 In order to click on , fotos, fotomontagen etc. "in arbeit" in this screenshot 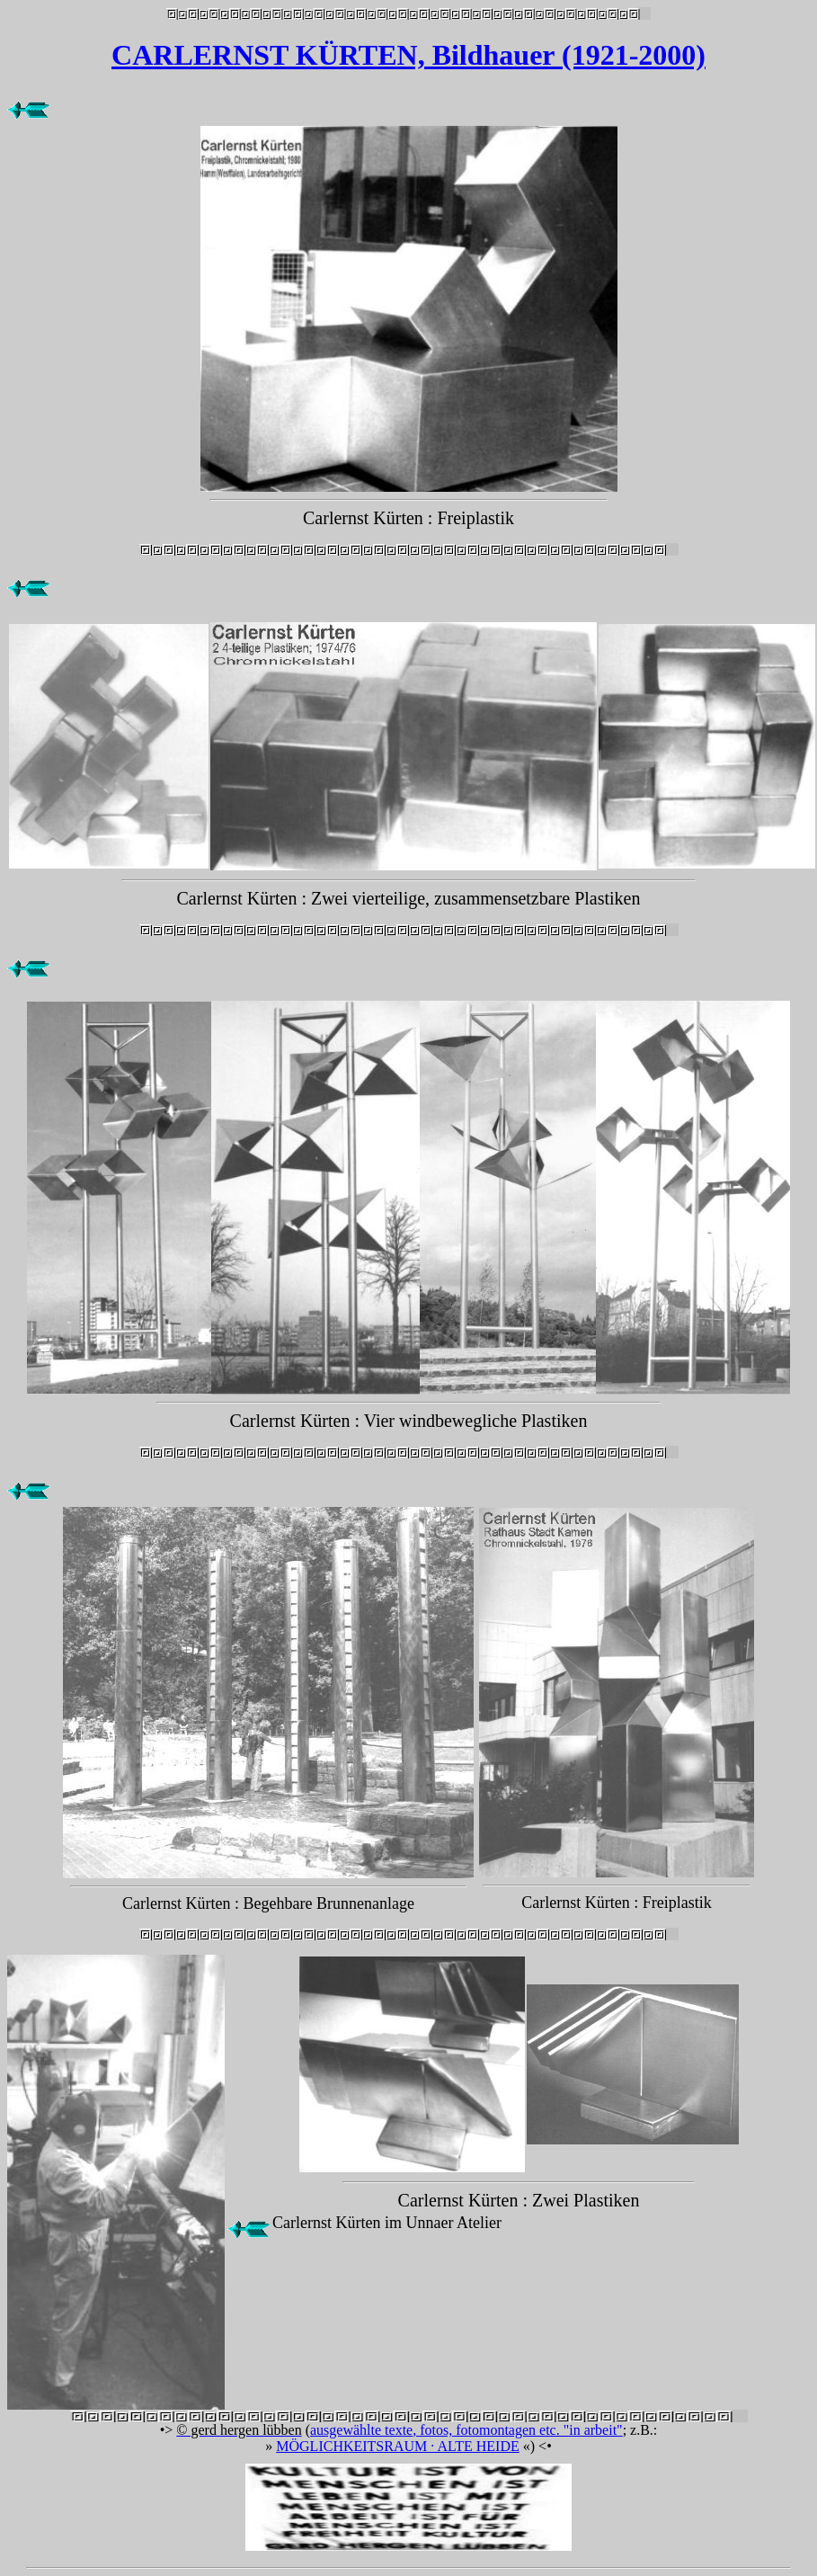, I will do `click(517, 2430)`.